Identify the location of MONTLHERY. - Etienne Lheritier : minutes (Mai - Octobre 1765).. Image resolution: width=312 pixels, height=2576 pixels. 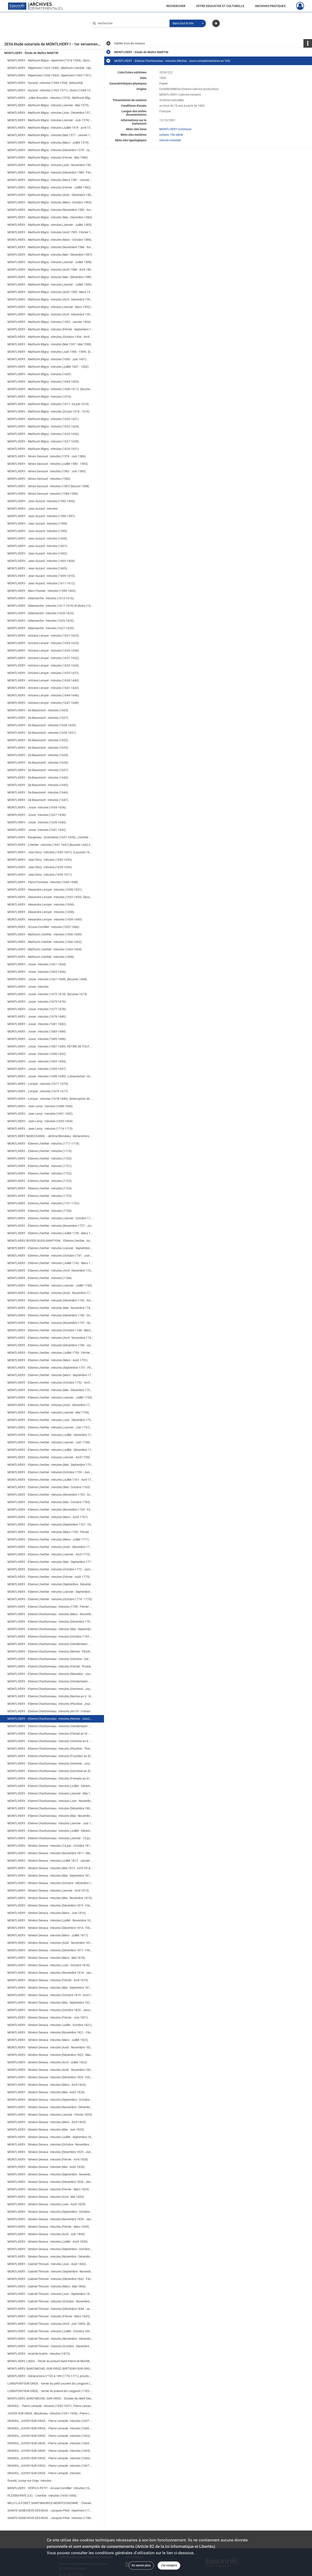
(49, 1502).